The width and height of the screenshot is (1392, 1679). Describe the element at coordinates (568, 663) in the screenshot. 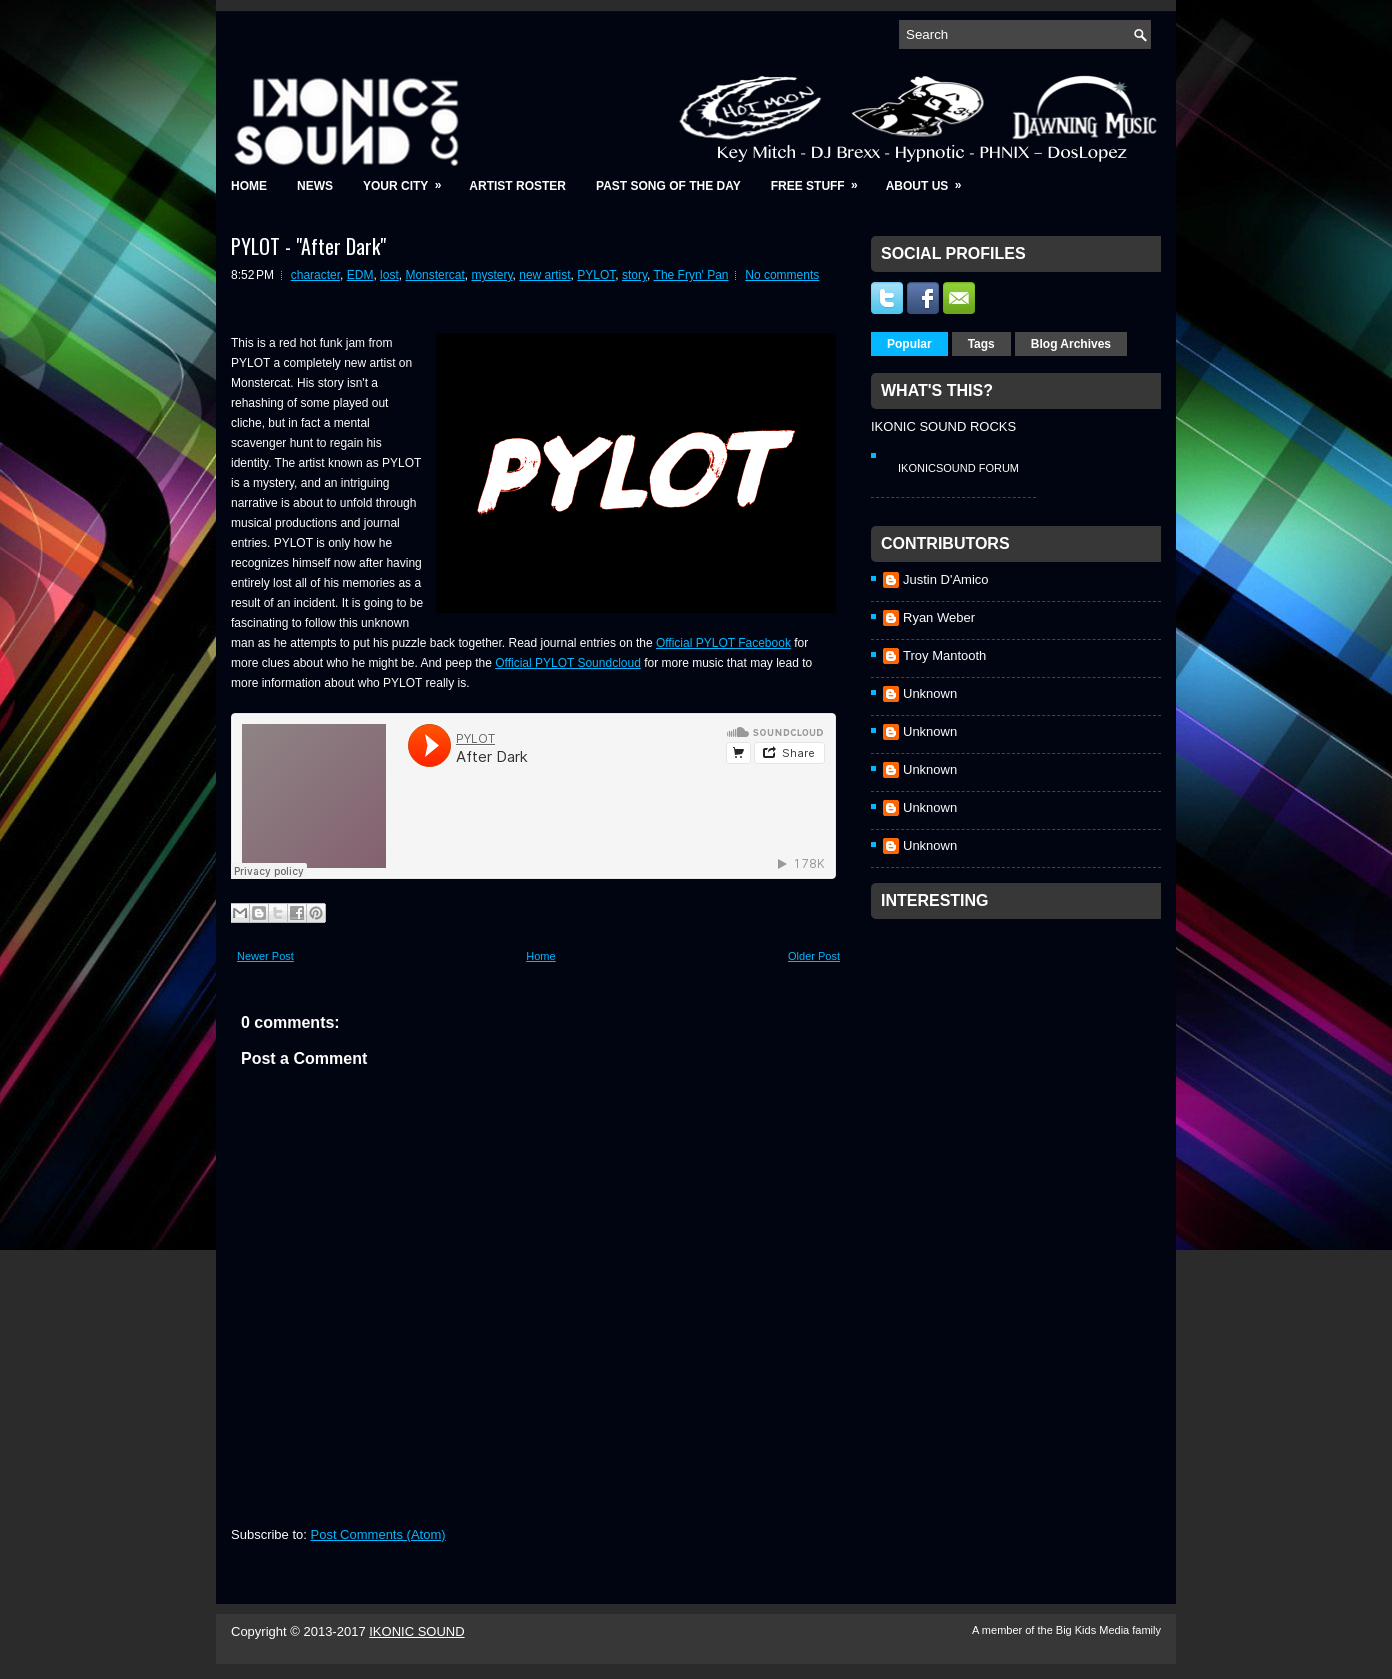

I see `Official PYLOT Soundcloud` at that location.